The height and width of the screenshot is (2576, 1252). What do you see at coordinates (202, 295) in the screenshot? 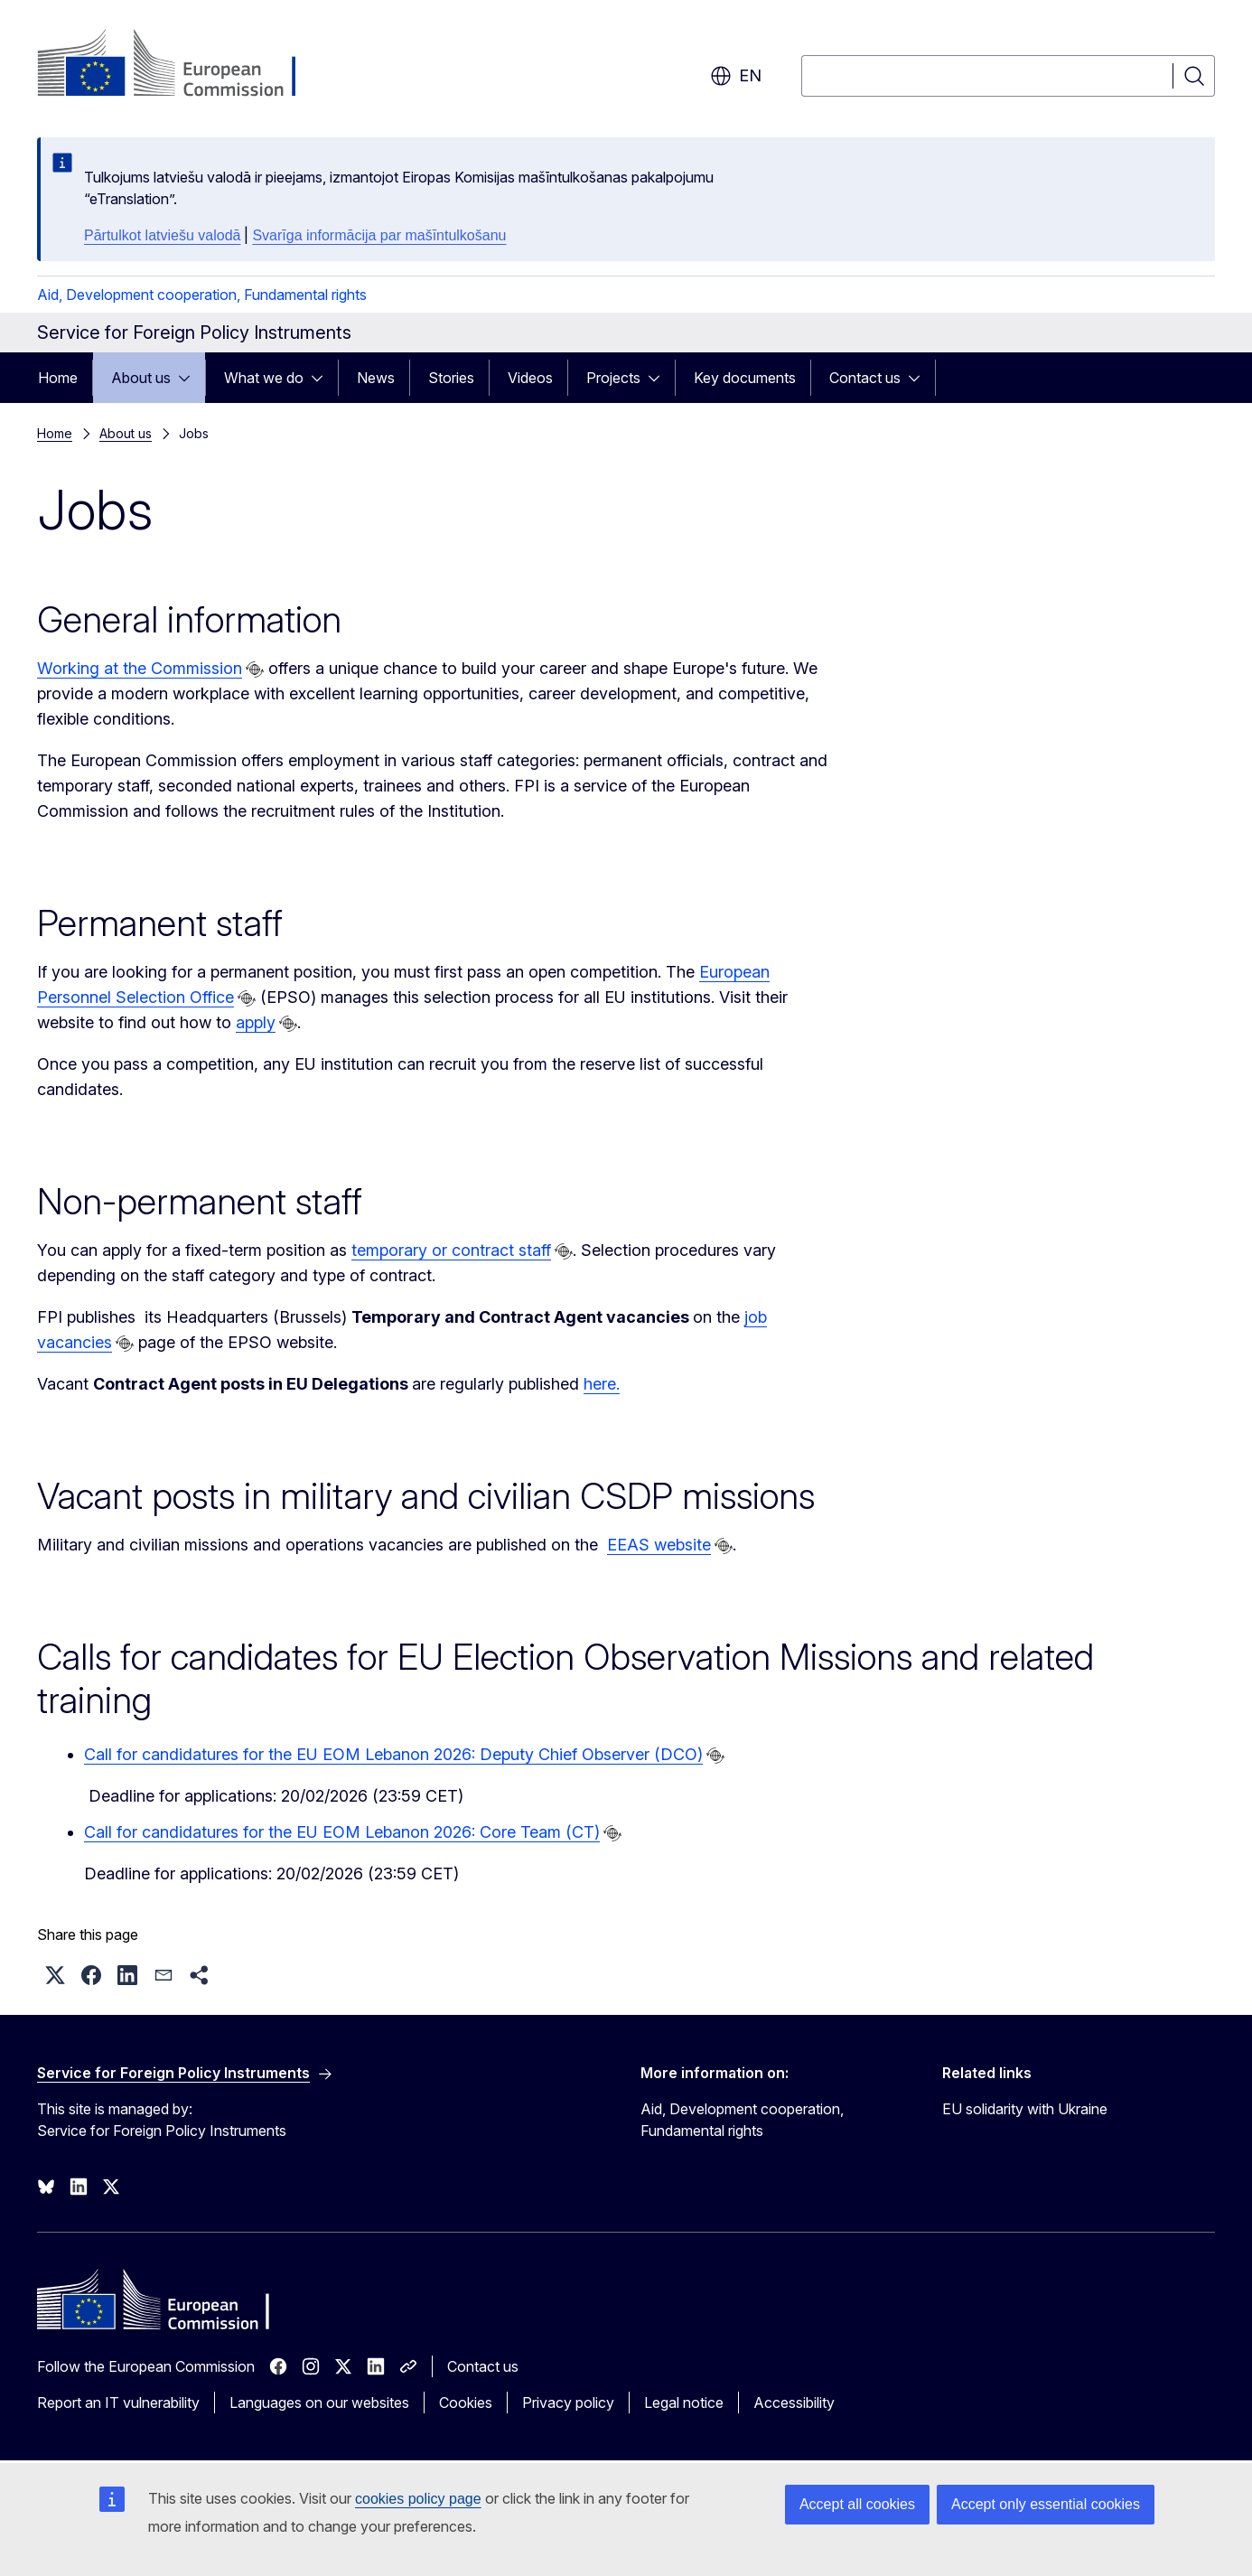
I see `Aid, Development cooperation, Fundamental rights` at bounding box center [202, 295].